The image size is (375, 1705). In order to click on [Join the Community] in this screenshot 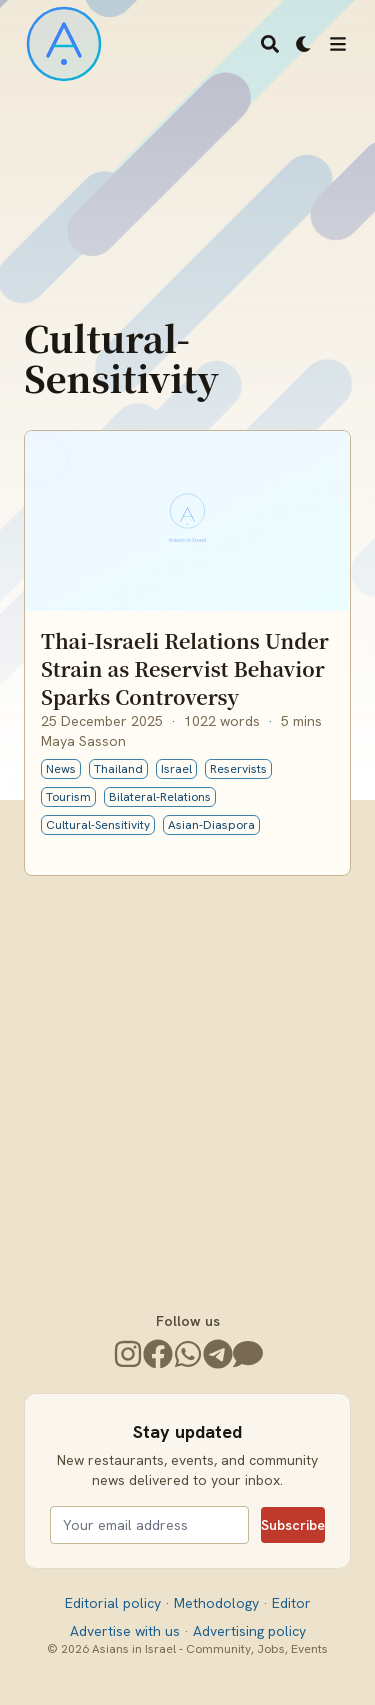, I will do `click(248, 1354)`.